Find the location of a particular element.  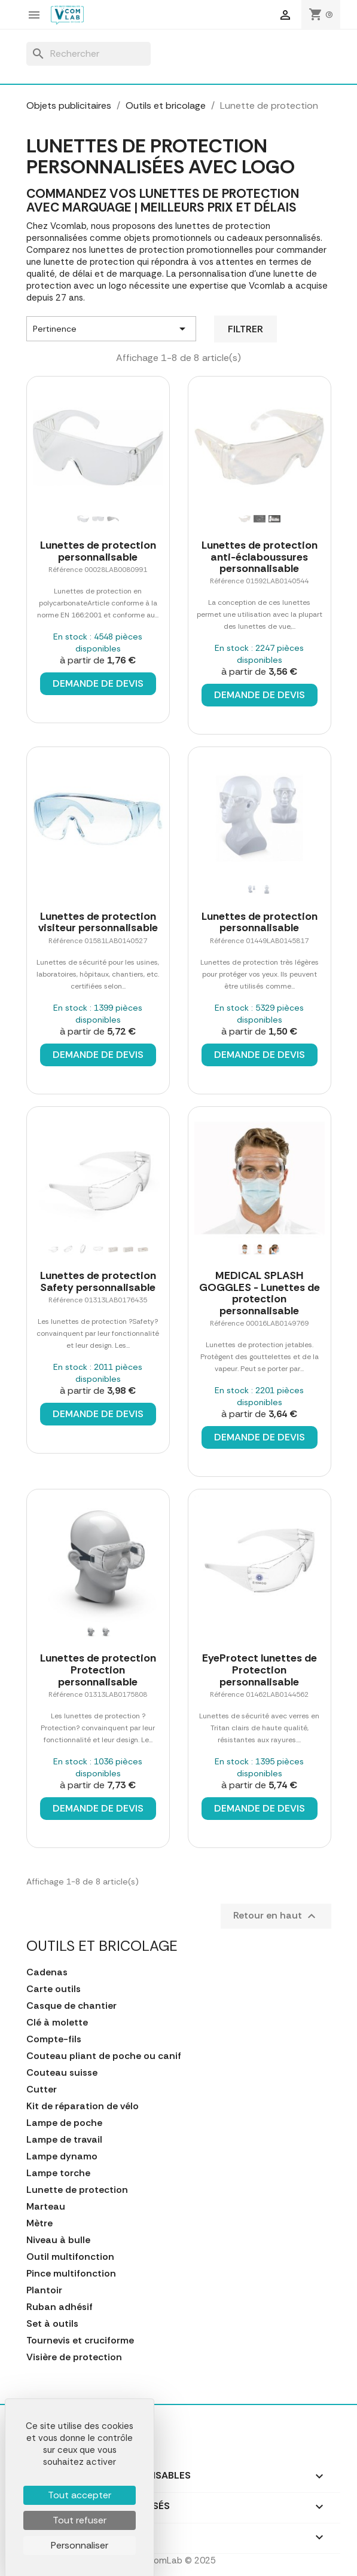

Tout refuser [Cookies : Tout refuser] is located at coordinates (79, 2520).